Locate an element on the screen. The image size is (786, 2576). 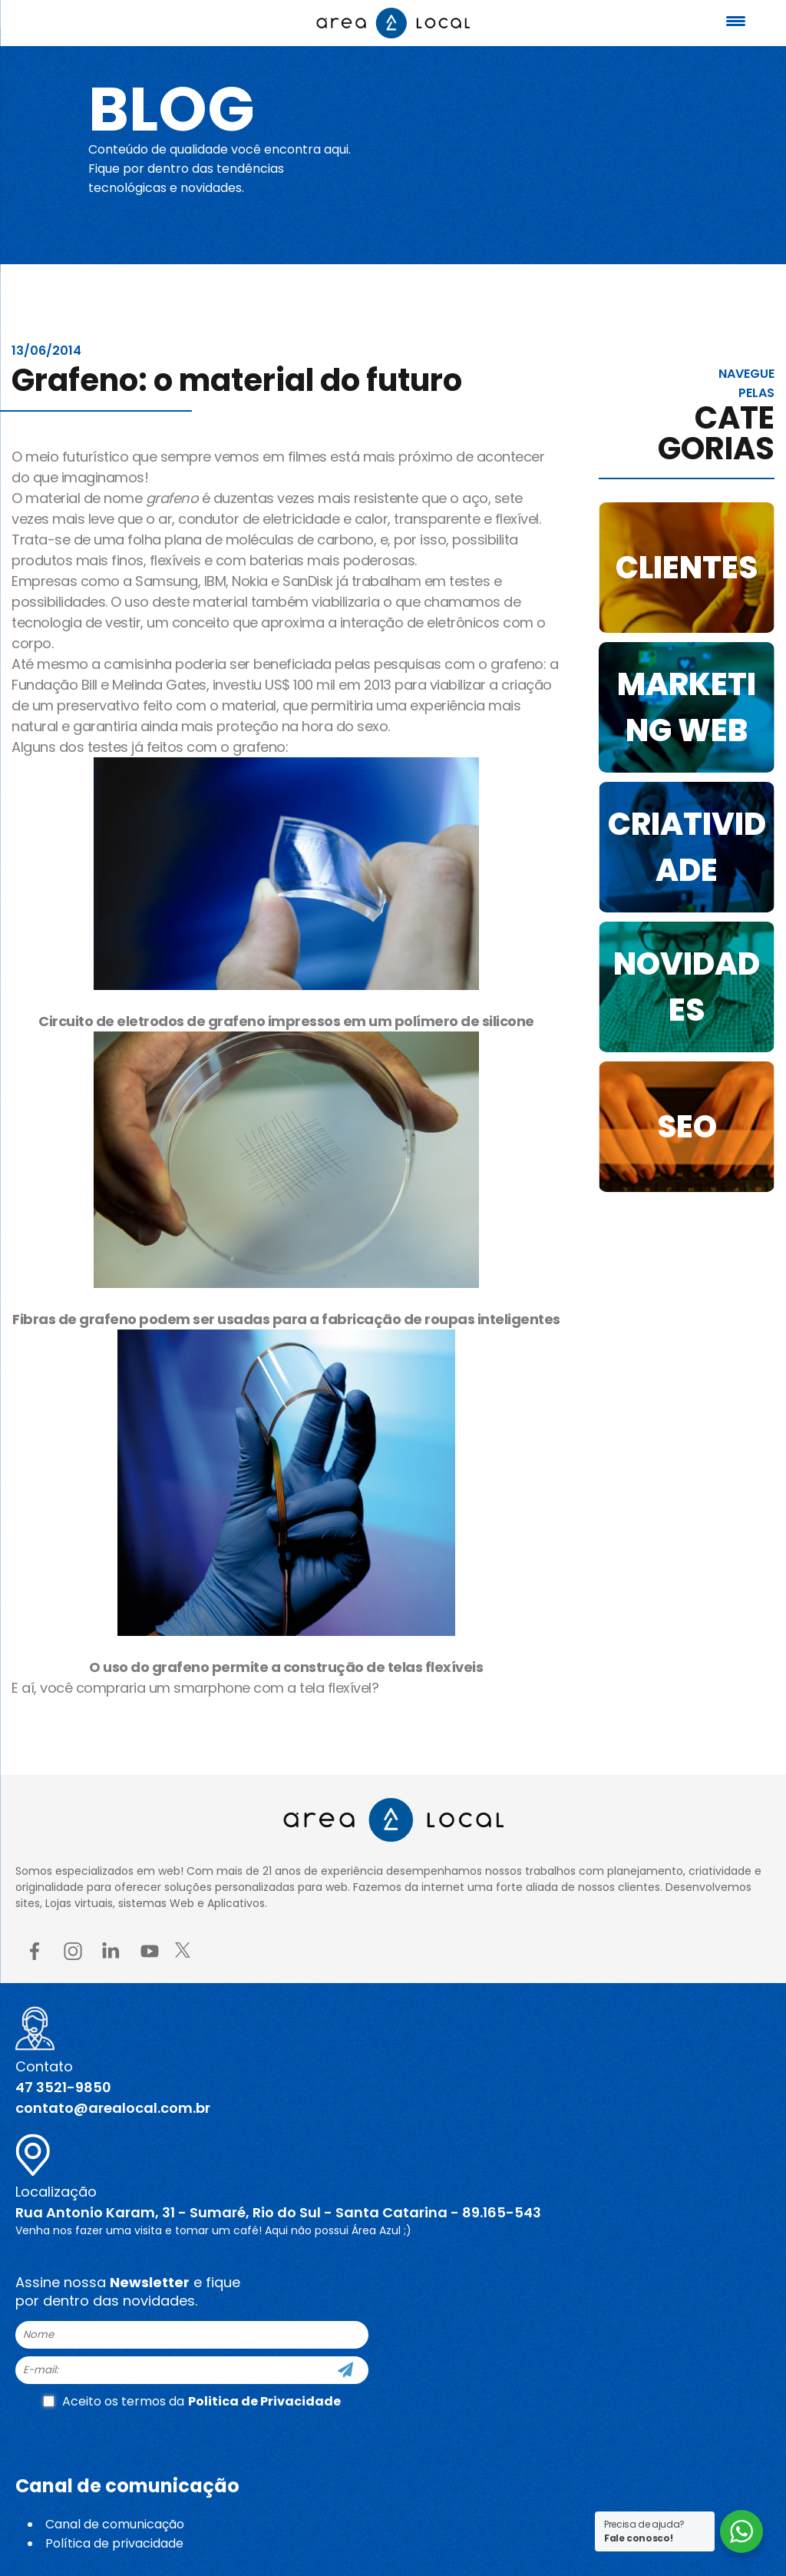
contato@arealocal.com.br is located at coordinates (112, 2107).